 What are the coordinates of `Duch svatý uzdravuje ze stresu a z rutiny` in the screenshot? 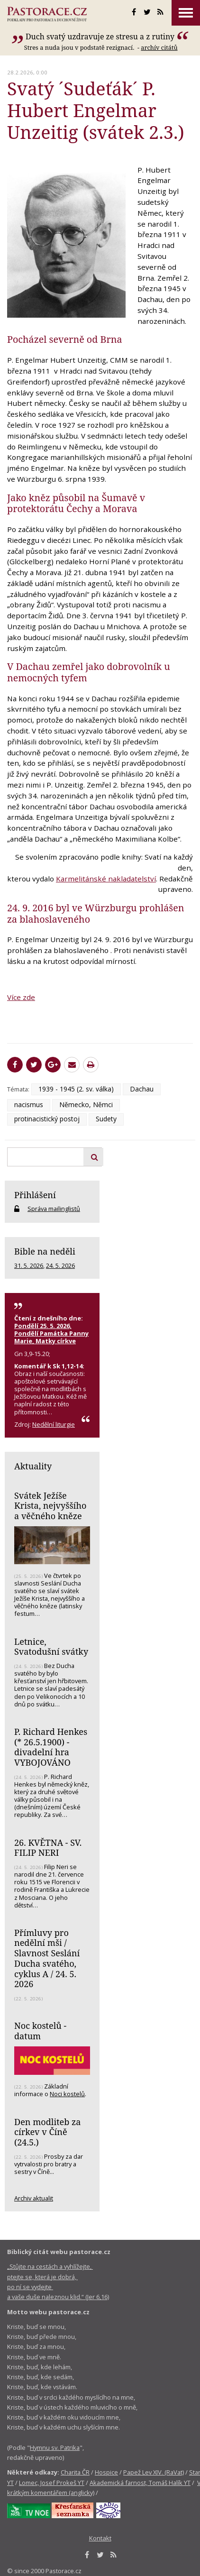 It's located at (100, 36).